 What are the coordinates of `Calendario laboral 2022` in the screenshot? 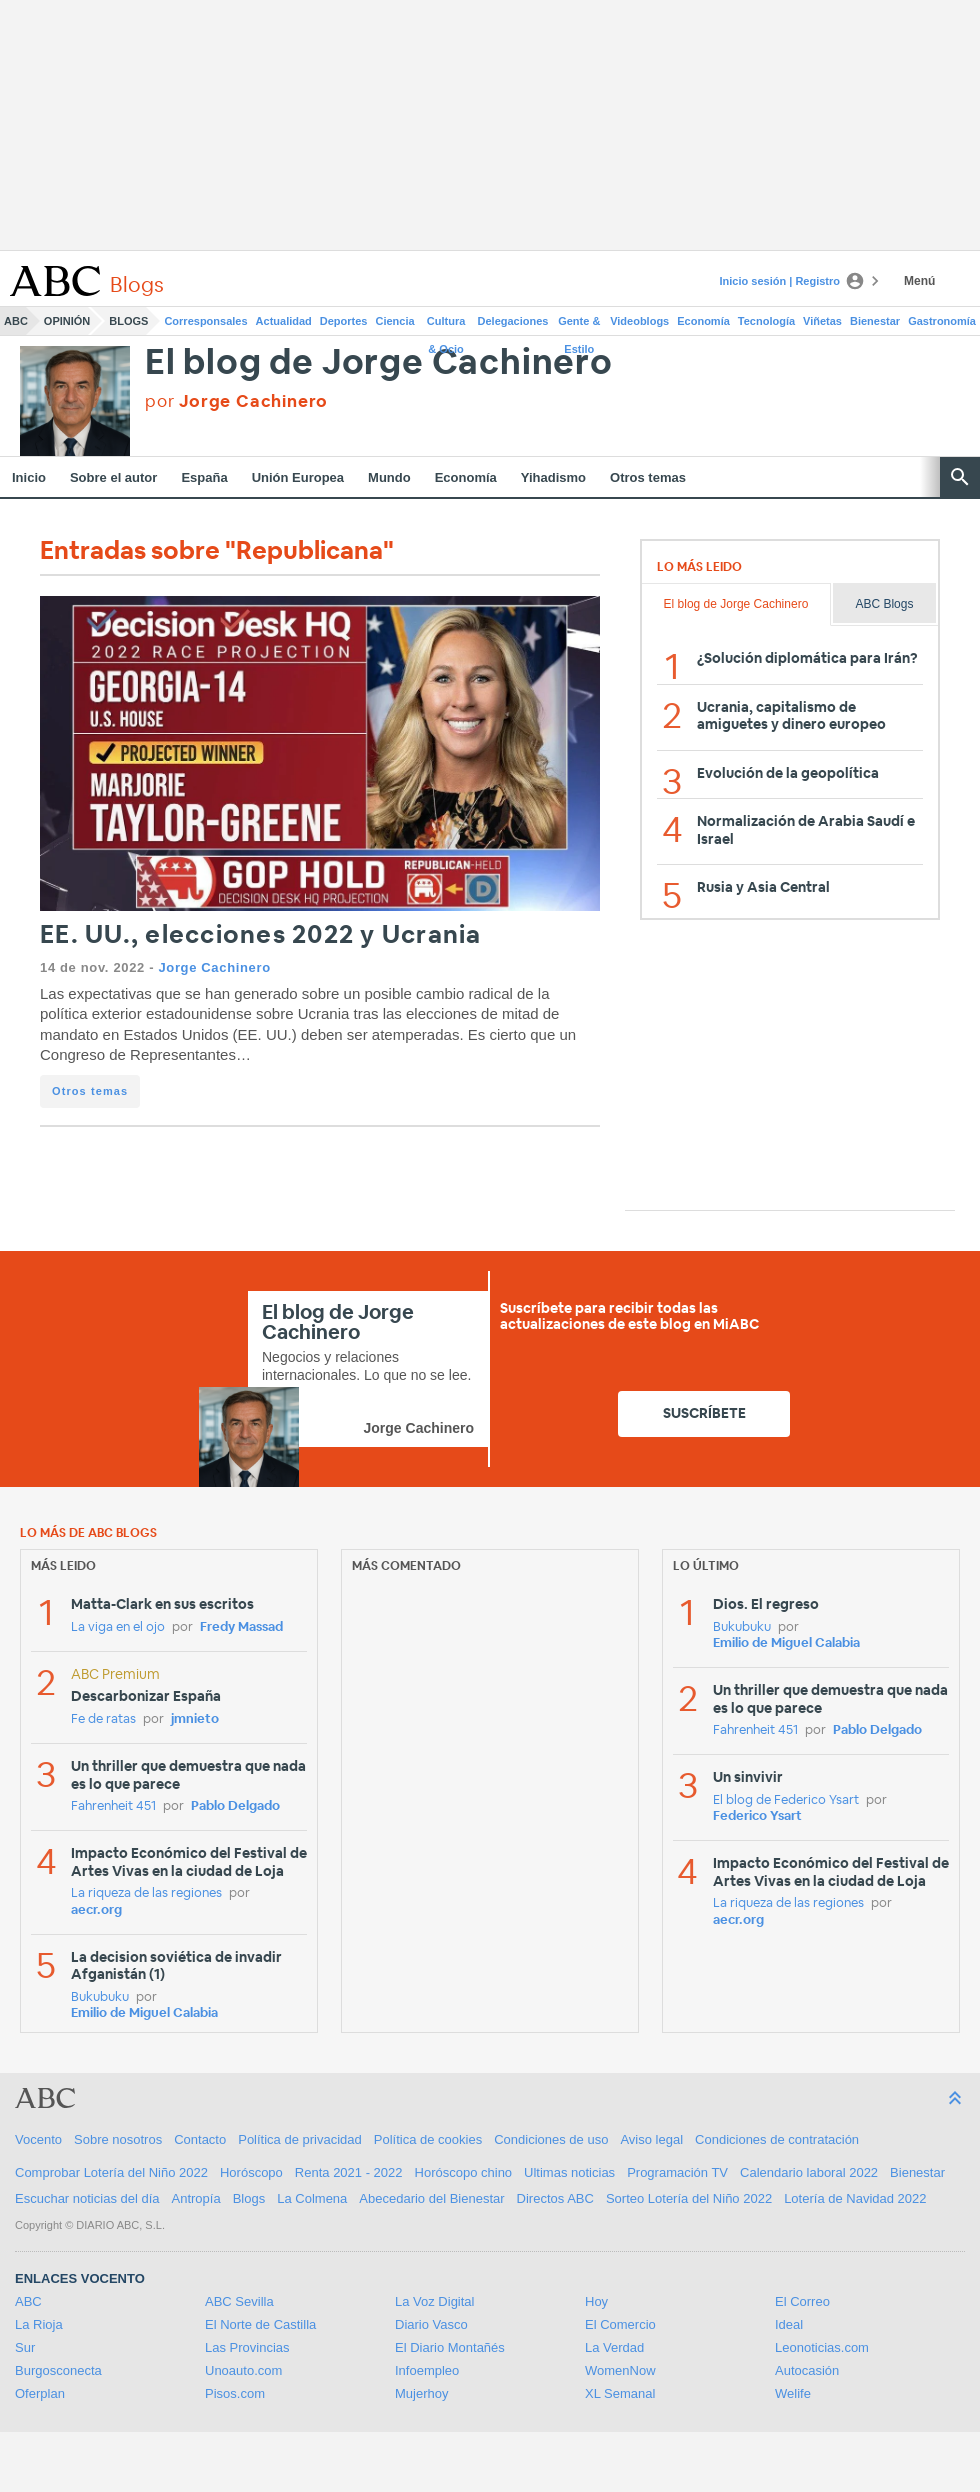 It's located at (809, 2172).